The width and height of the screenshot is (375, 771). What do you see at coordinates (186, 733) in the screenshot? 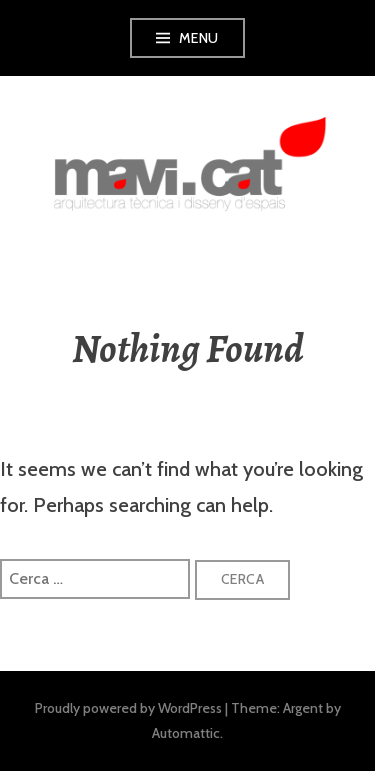
I see `Automattic` at bounding box center [186, 733].